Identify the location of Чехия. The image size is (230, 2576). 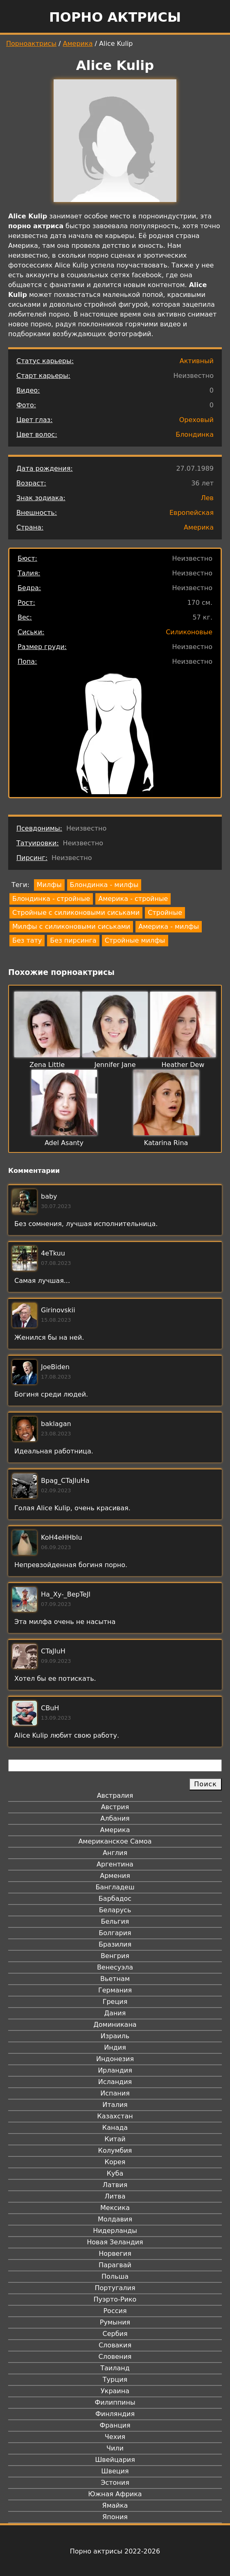
(115, 2437).